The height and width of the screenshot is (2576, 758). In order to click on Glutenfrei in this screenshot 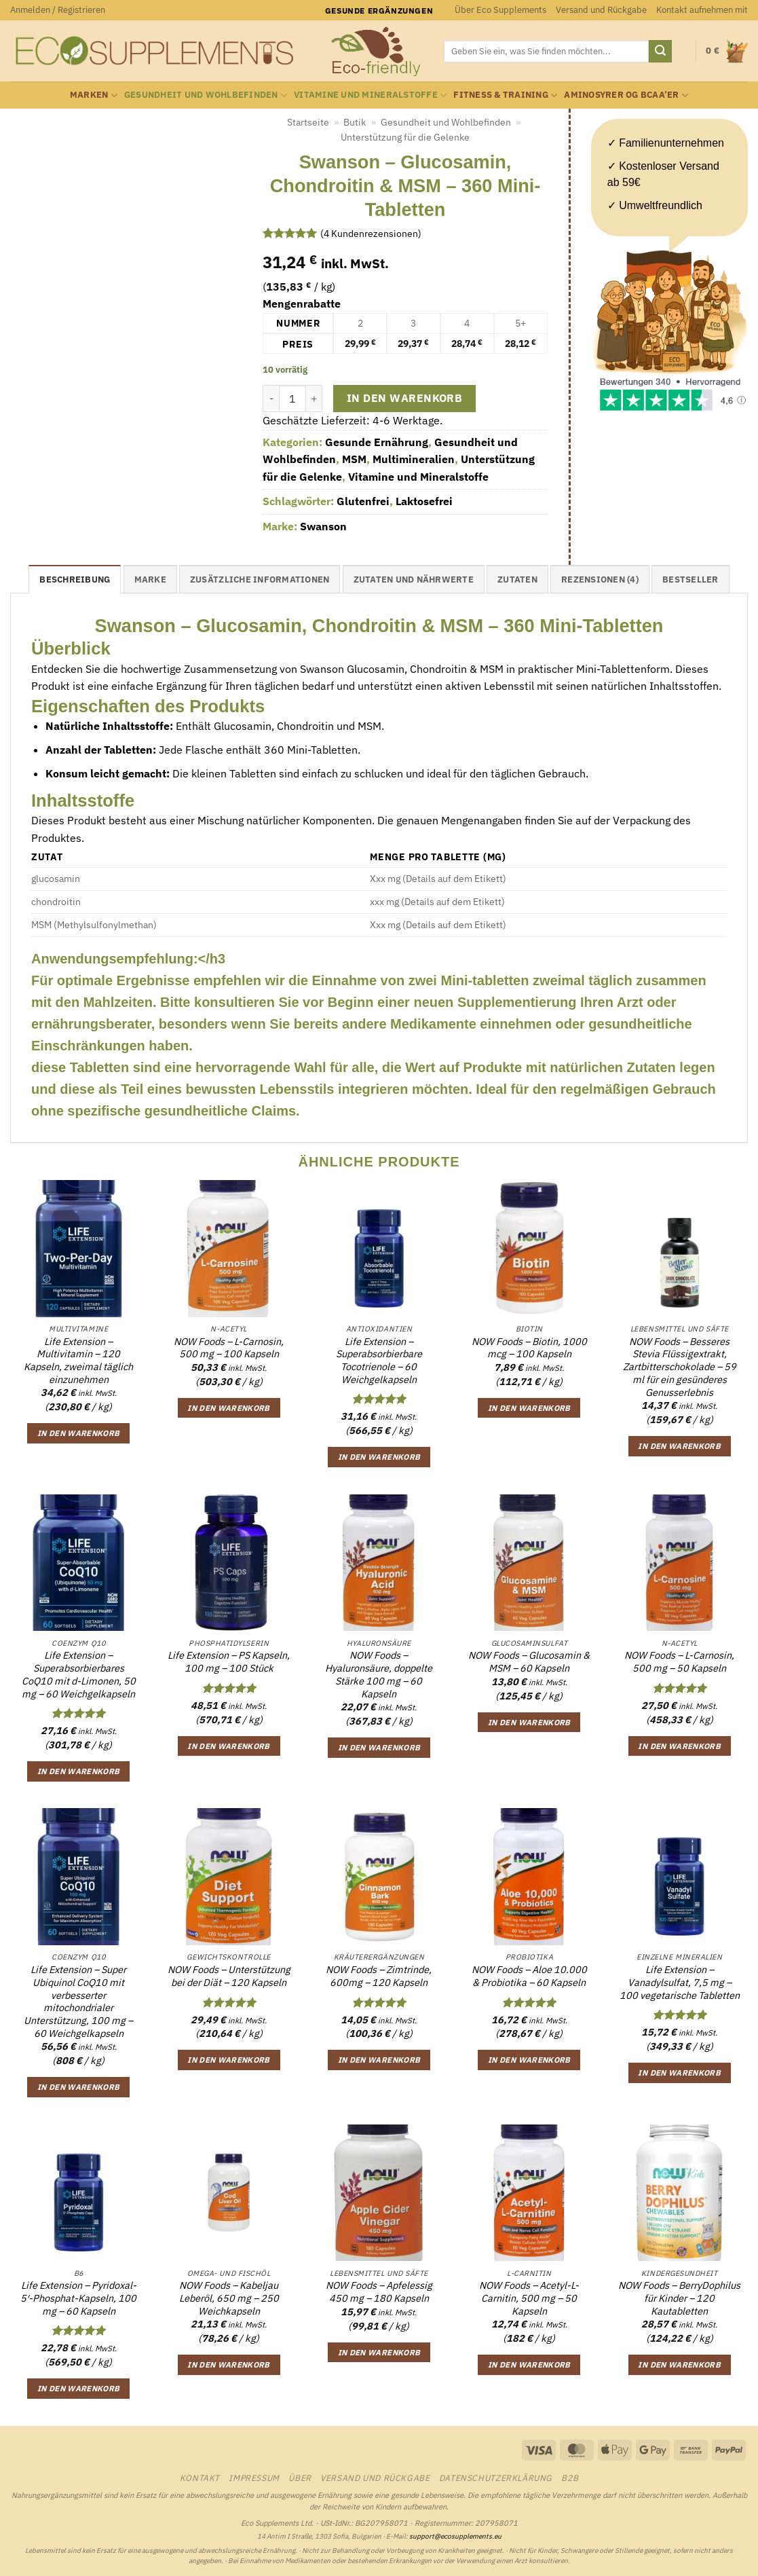, I will do `click(363, 501)`.